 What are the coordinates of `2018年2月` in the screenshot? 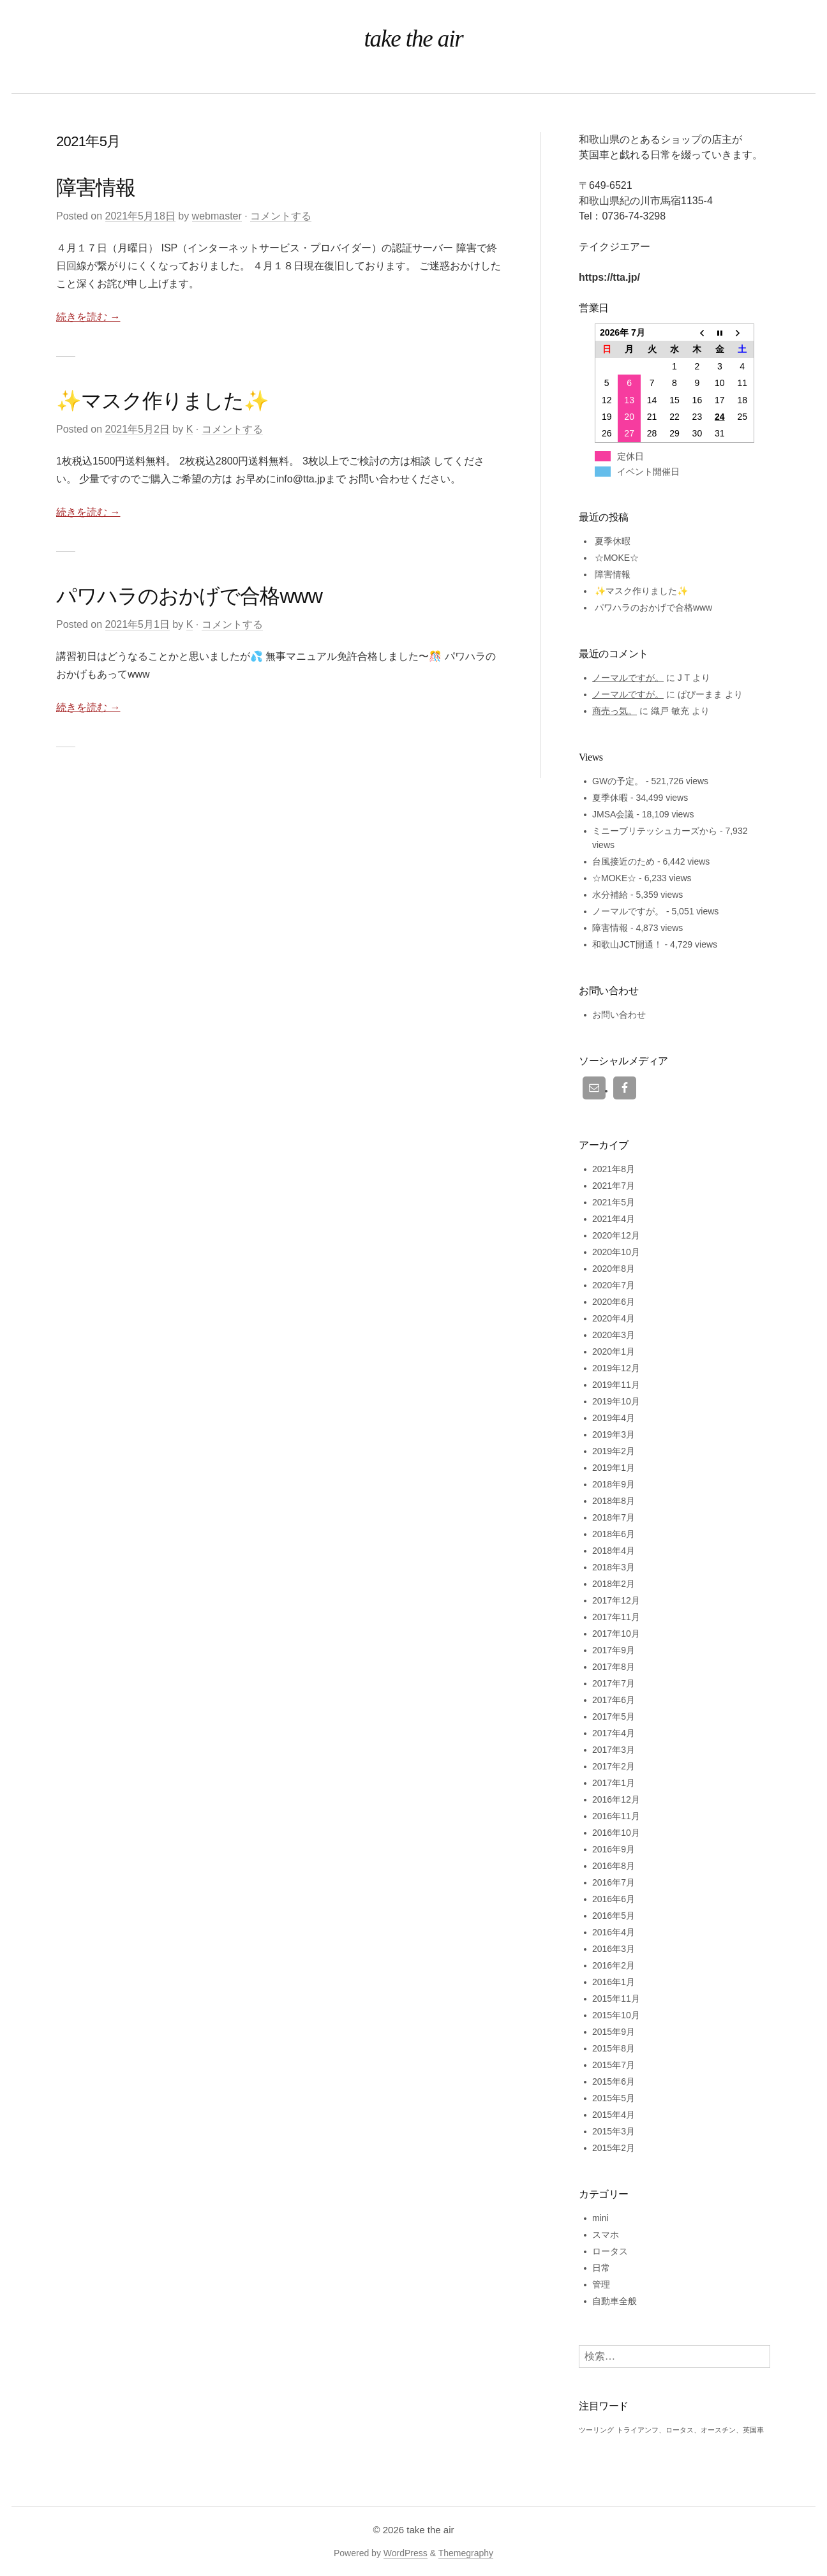 It's located at (613, 1584).